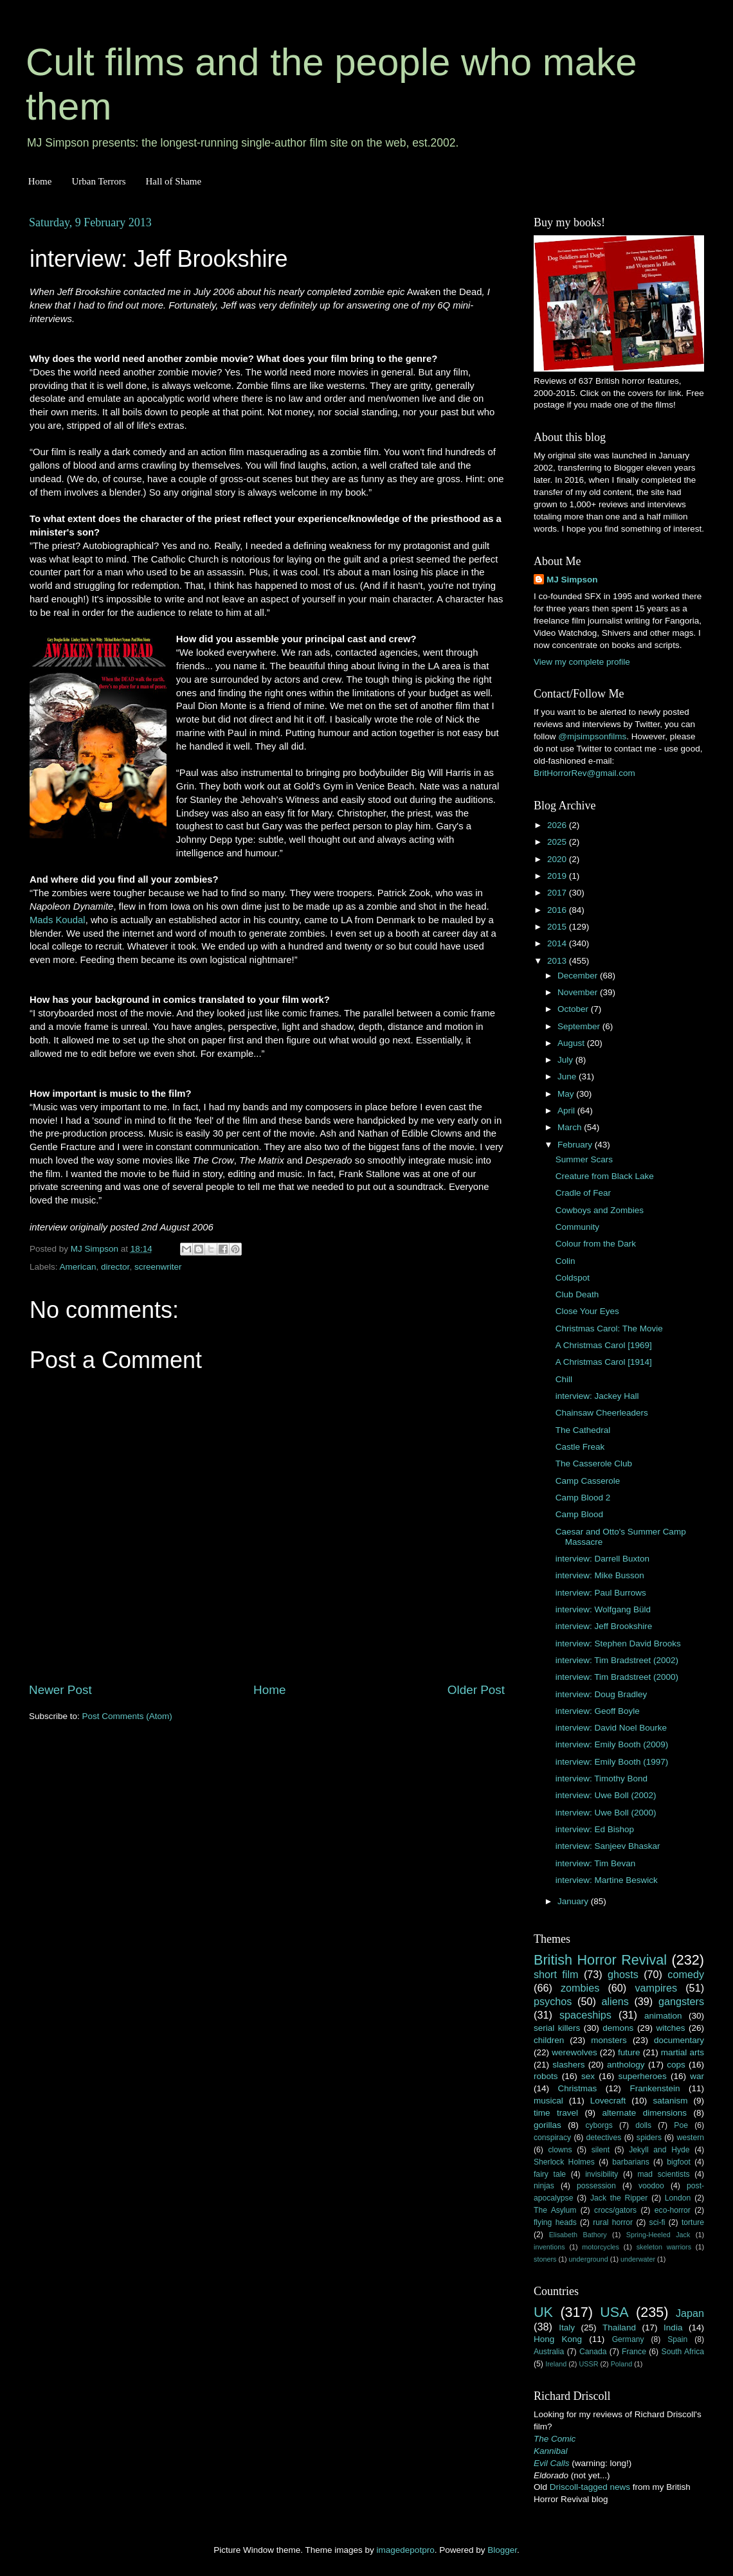  What do you see at coordinates (596, 1863) in the screenshot?
I see `interview: Tim Bevan` at bounding box center [596, 1863].